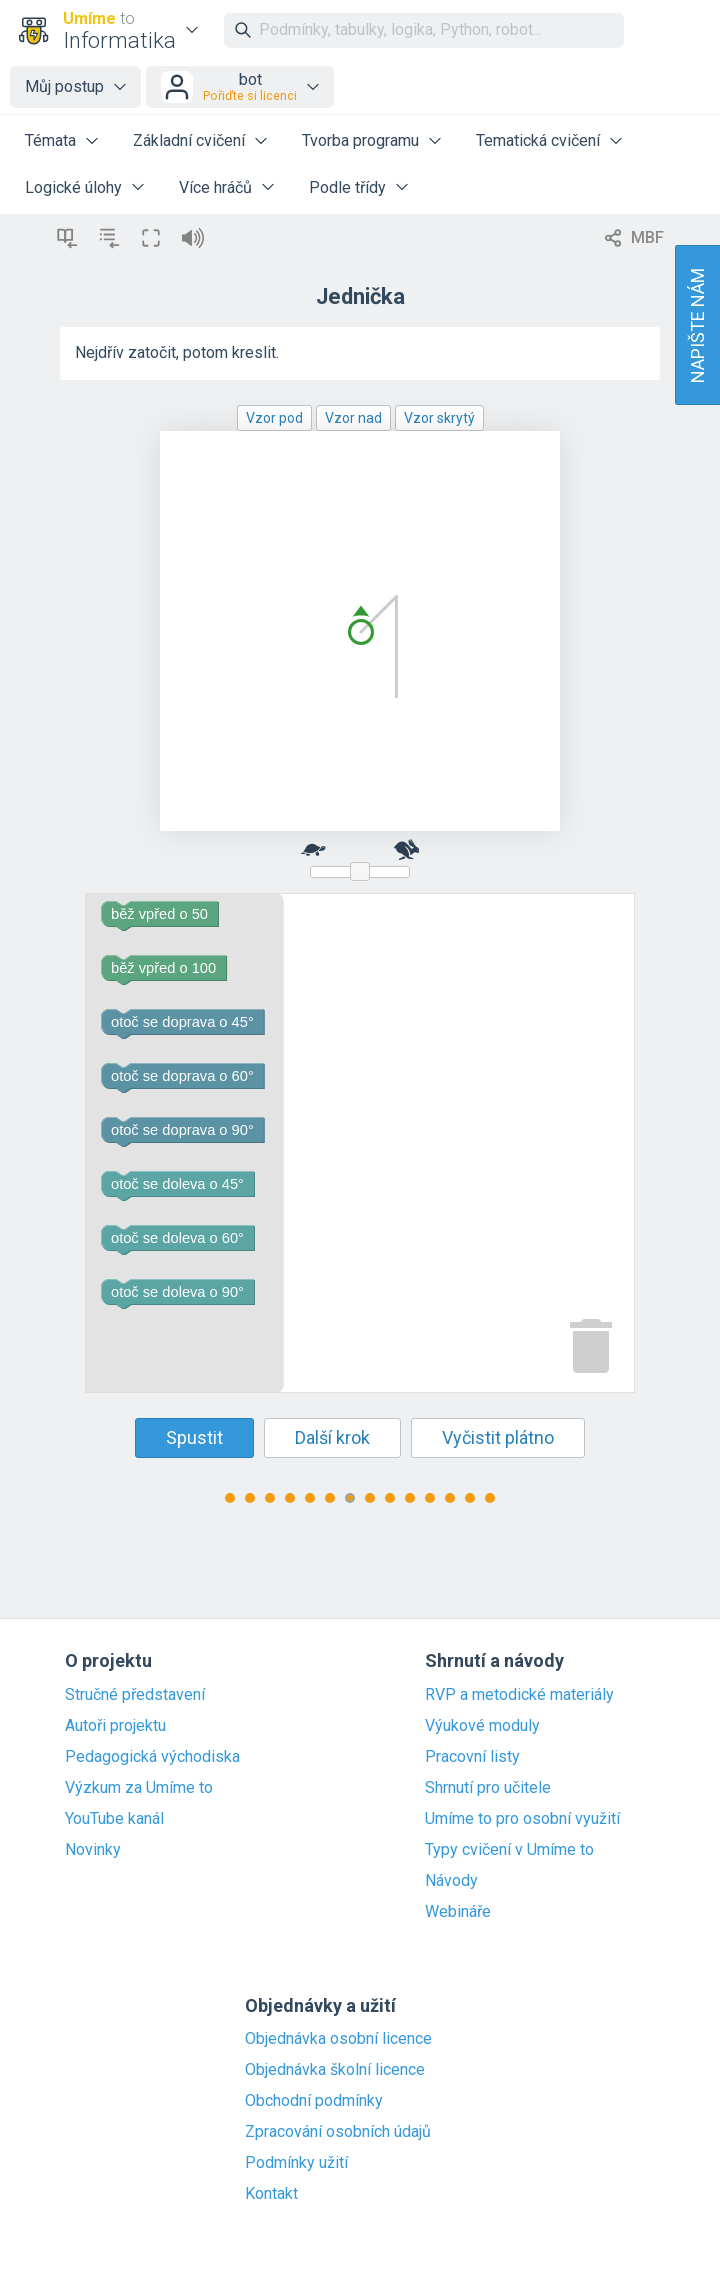 The image size is (720, 2296). Describe the element at coordinates (152, 1757) in the screenshot. I see `Pedagogická východiska` at that location.